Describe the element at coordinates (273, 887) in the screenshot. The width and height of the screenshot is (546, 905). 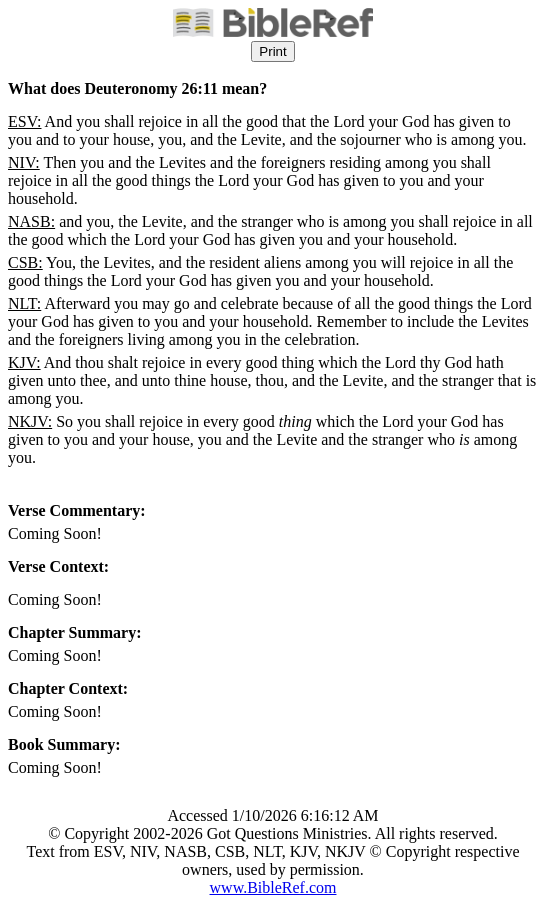
I see `www.BibleRef.com` at that location.